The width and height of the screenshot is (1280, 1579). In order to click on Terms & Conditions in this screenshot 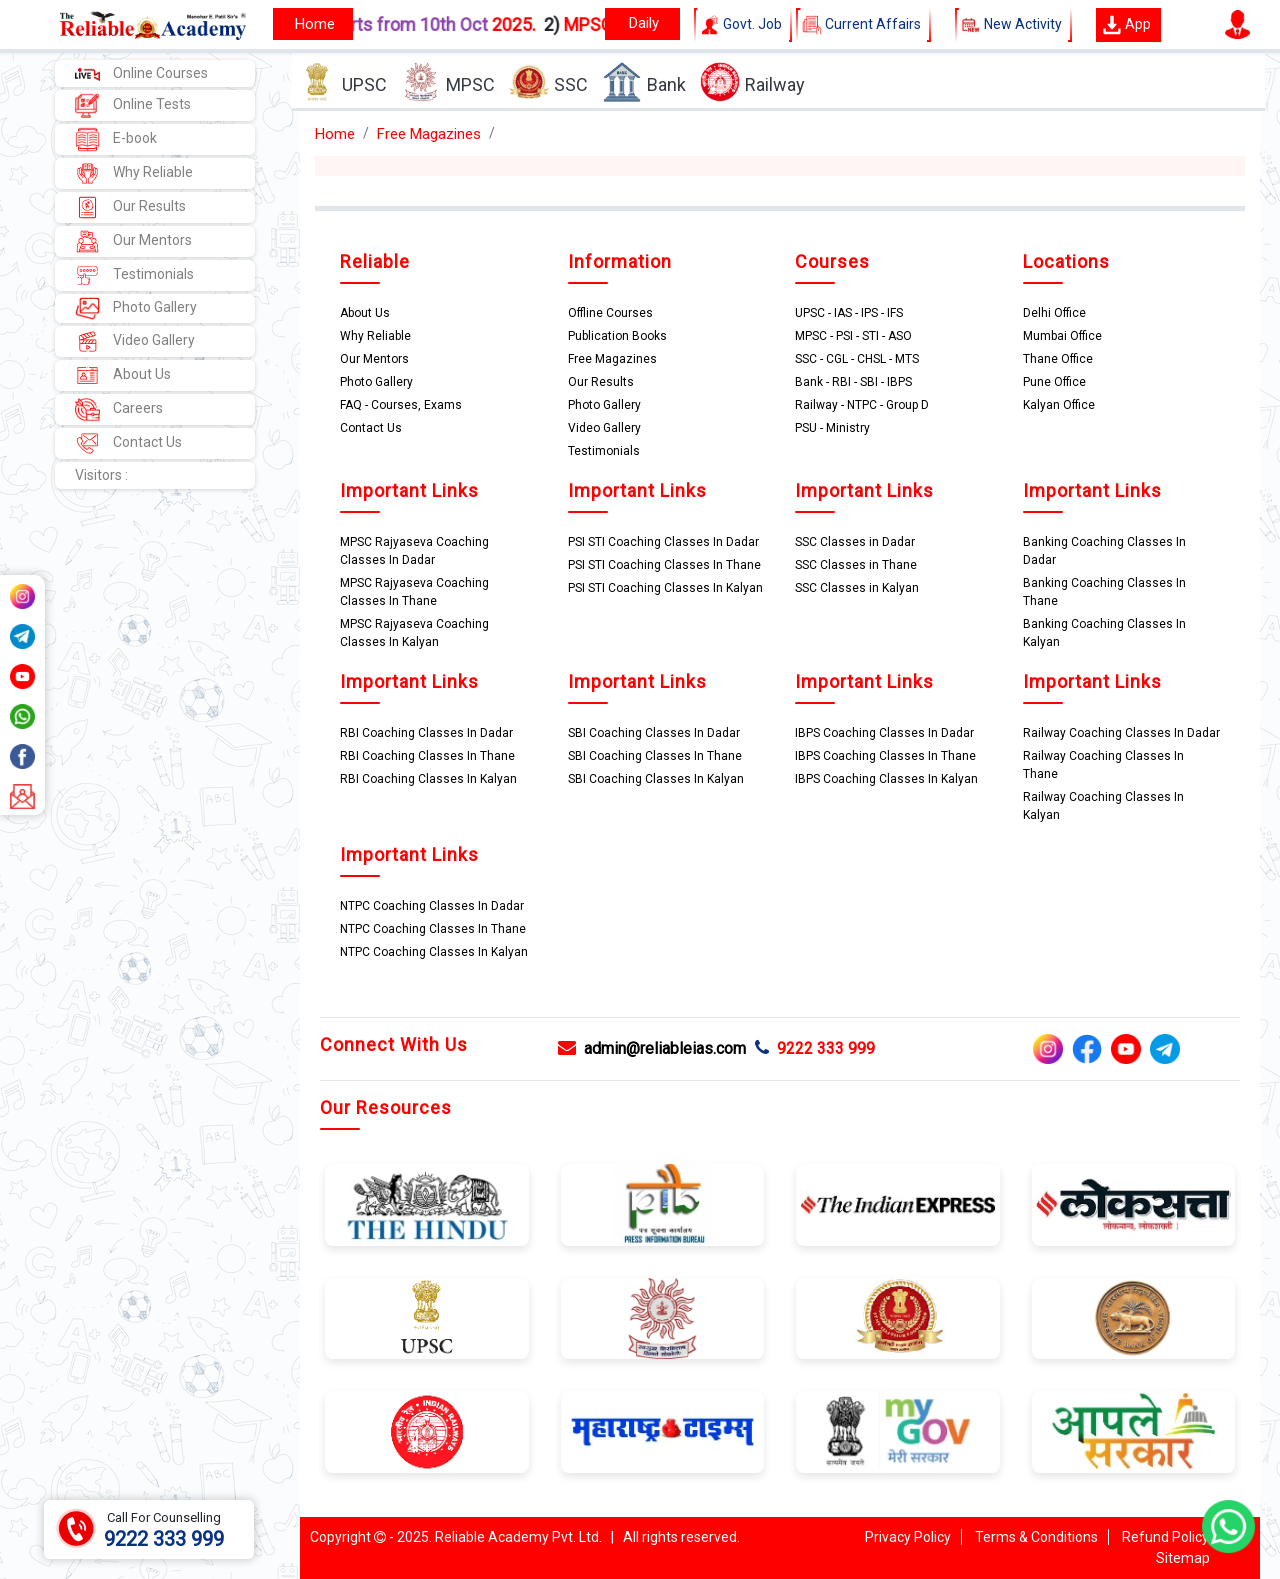, I will do `click(1036, 1537)`.